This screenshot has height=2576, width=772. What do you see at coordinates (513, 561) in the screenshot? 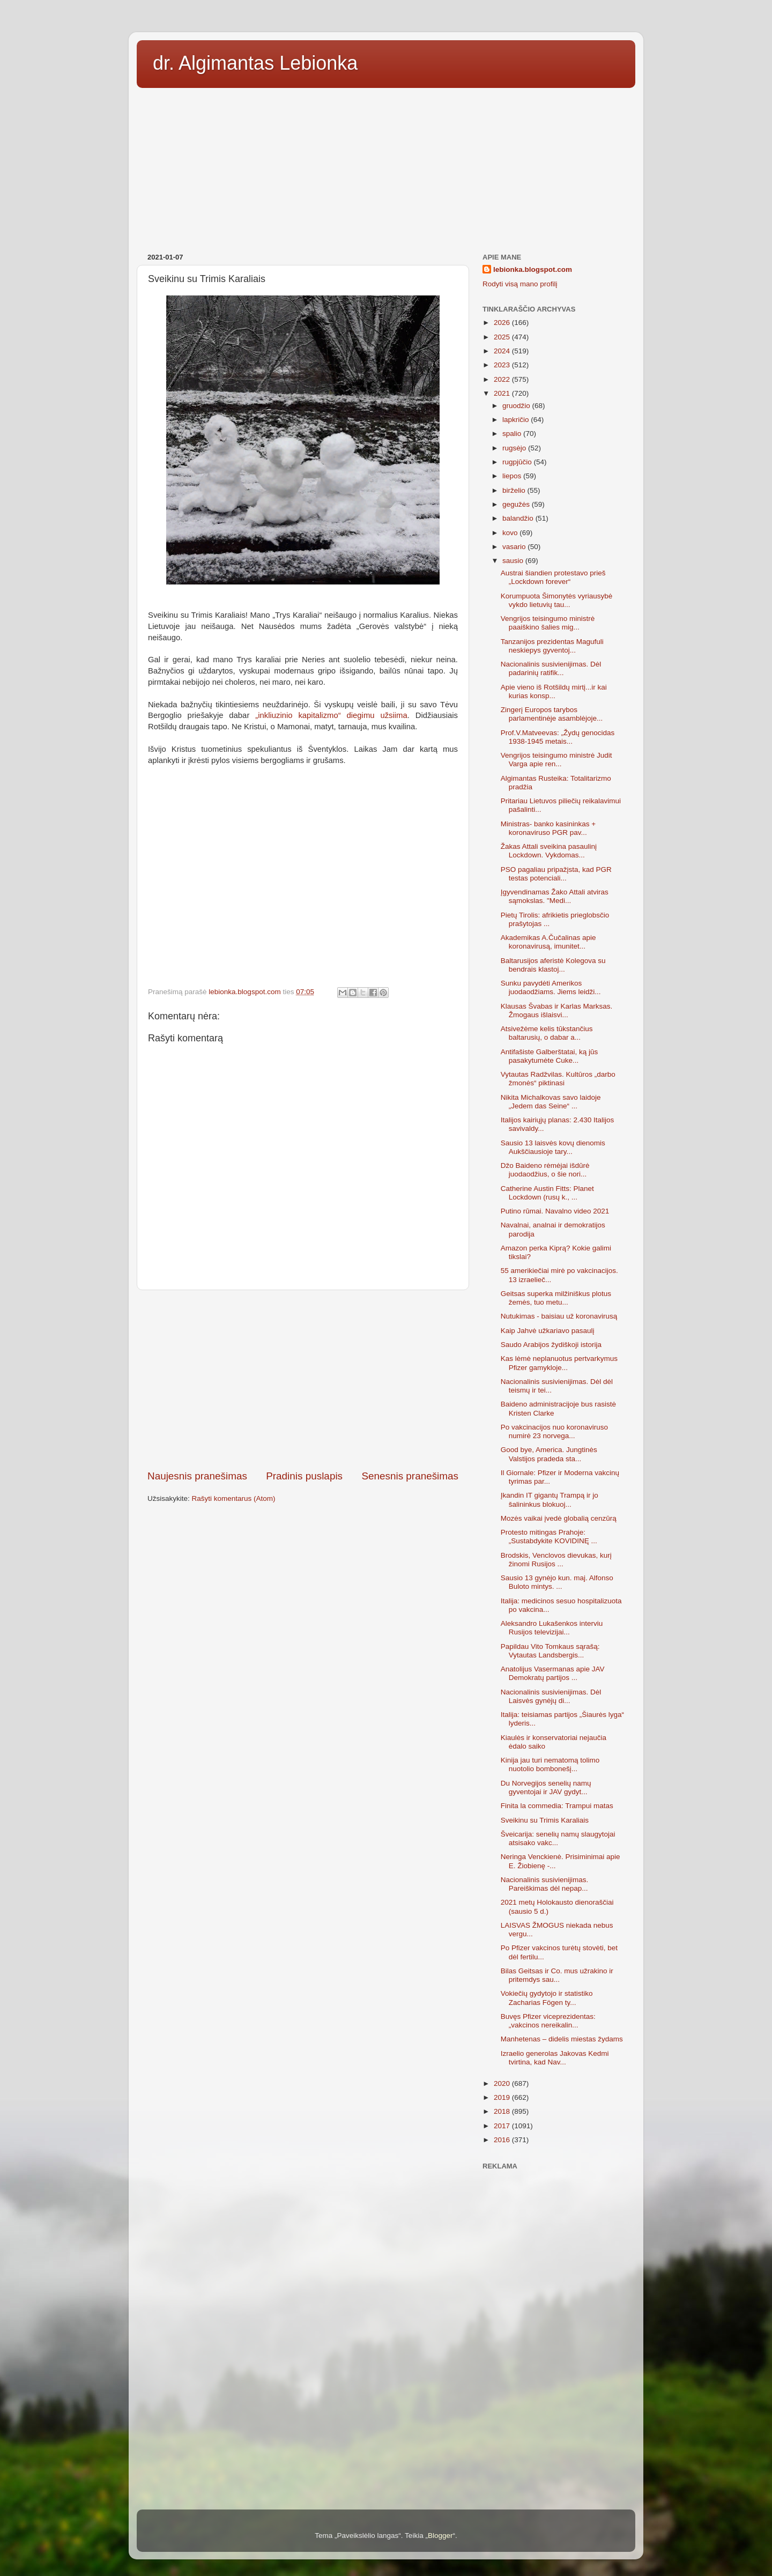
I see `sausio` at bounding box center [513, 561].